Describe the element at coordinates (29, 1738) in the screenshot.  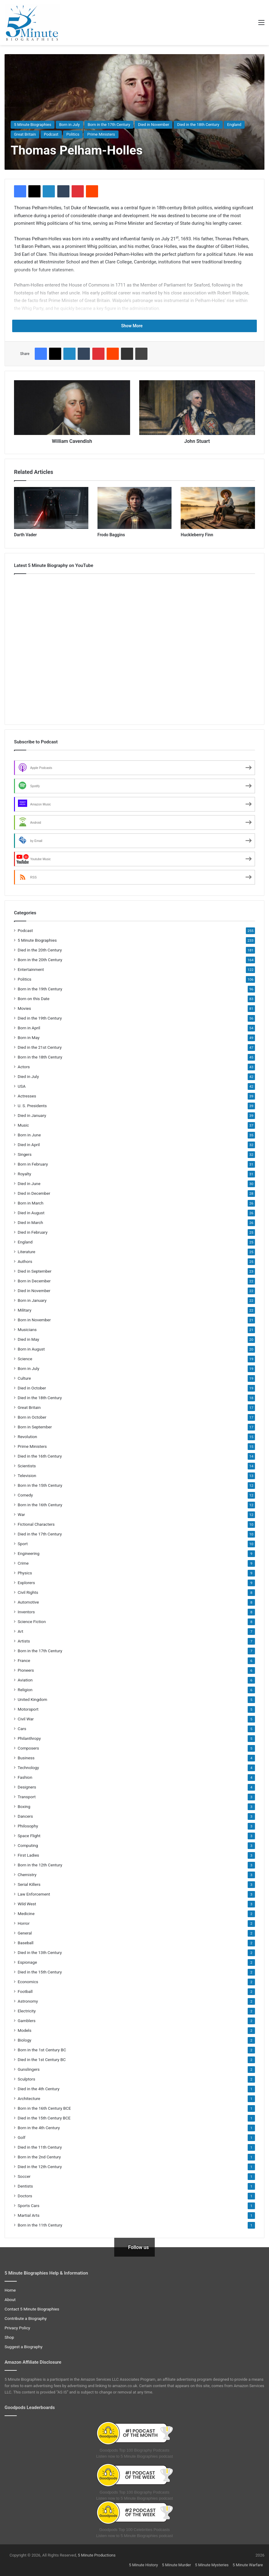
I see `Philanthropy` at that location.